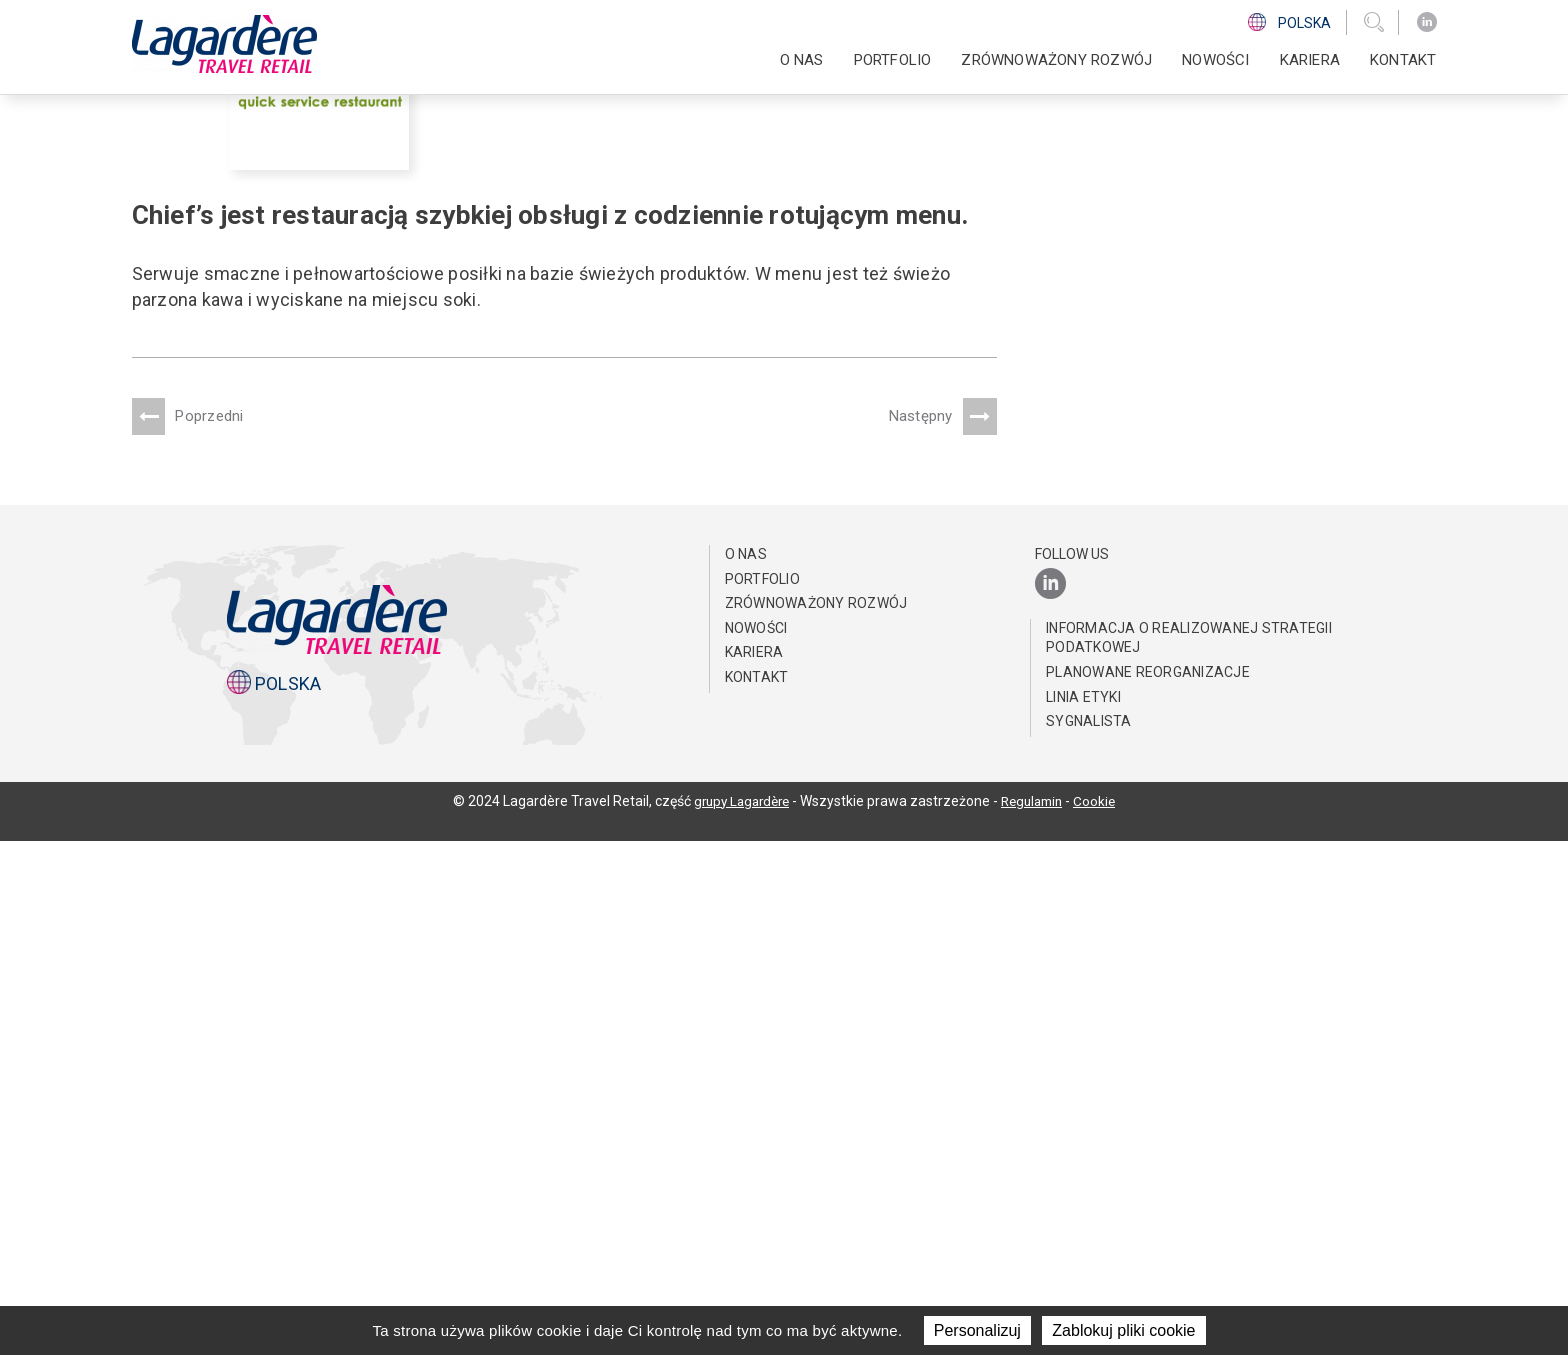 The image size is (1568, 1355). Describe the element at coordinates (802, 60) in the screenshot. I see `O NAS` at that location.